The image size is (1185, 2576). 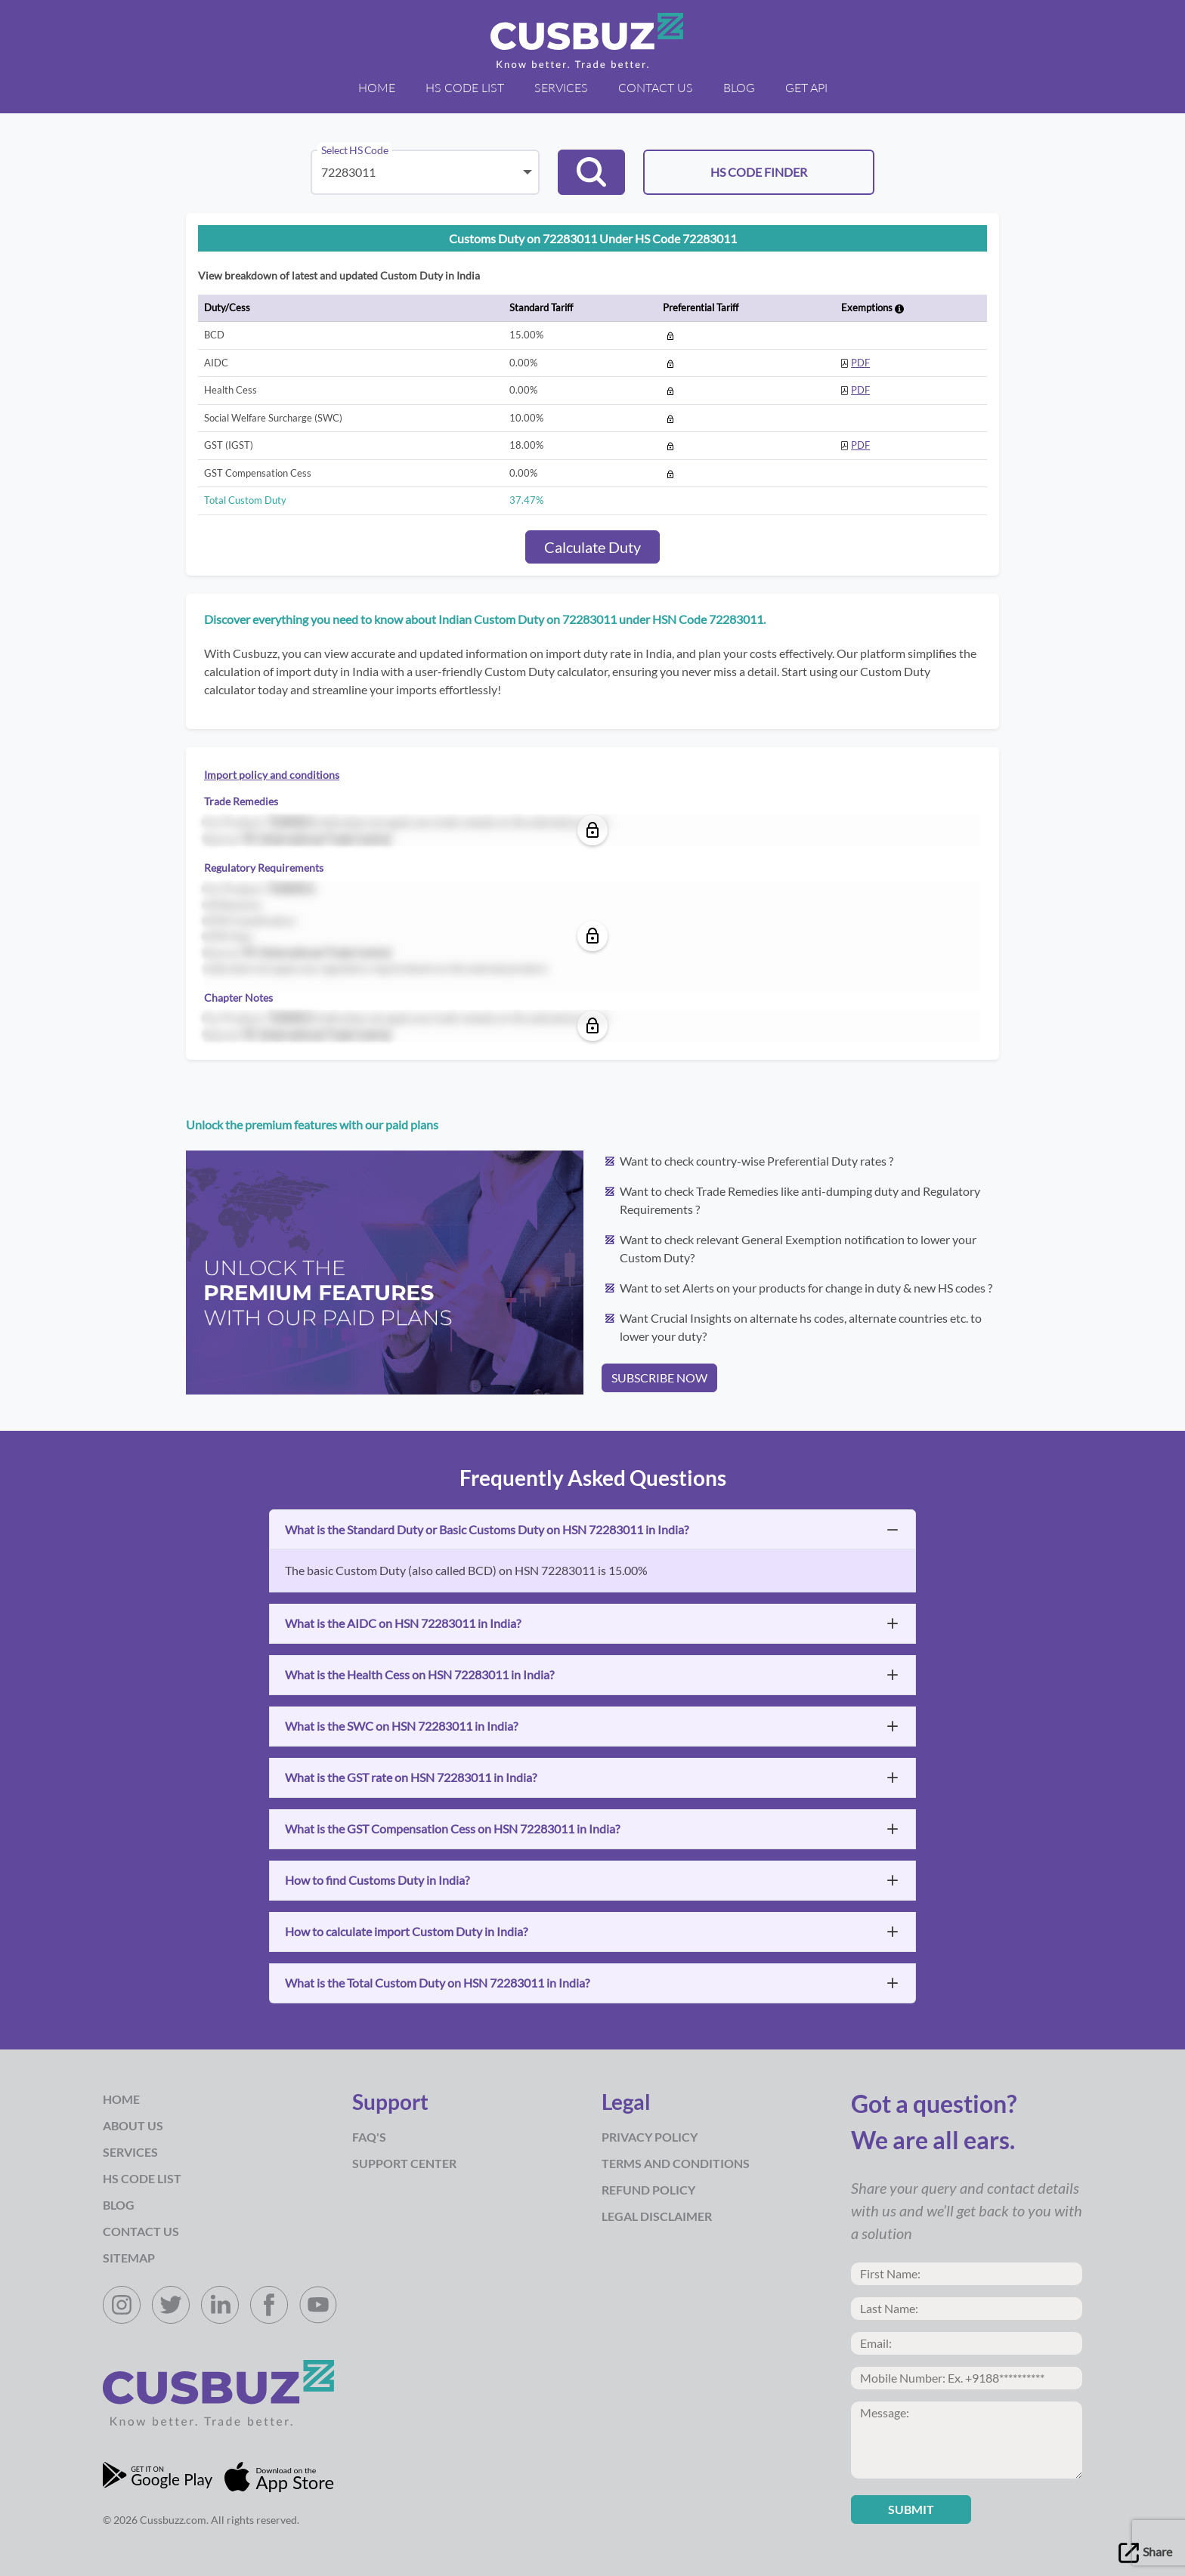 I want to click on Privacy Policy, so click(x=650, y=2137).